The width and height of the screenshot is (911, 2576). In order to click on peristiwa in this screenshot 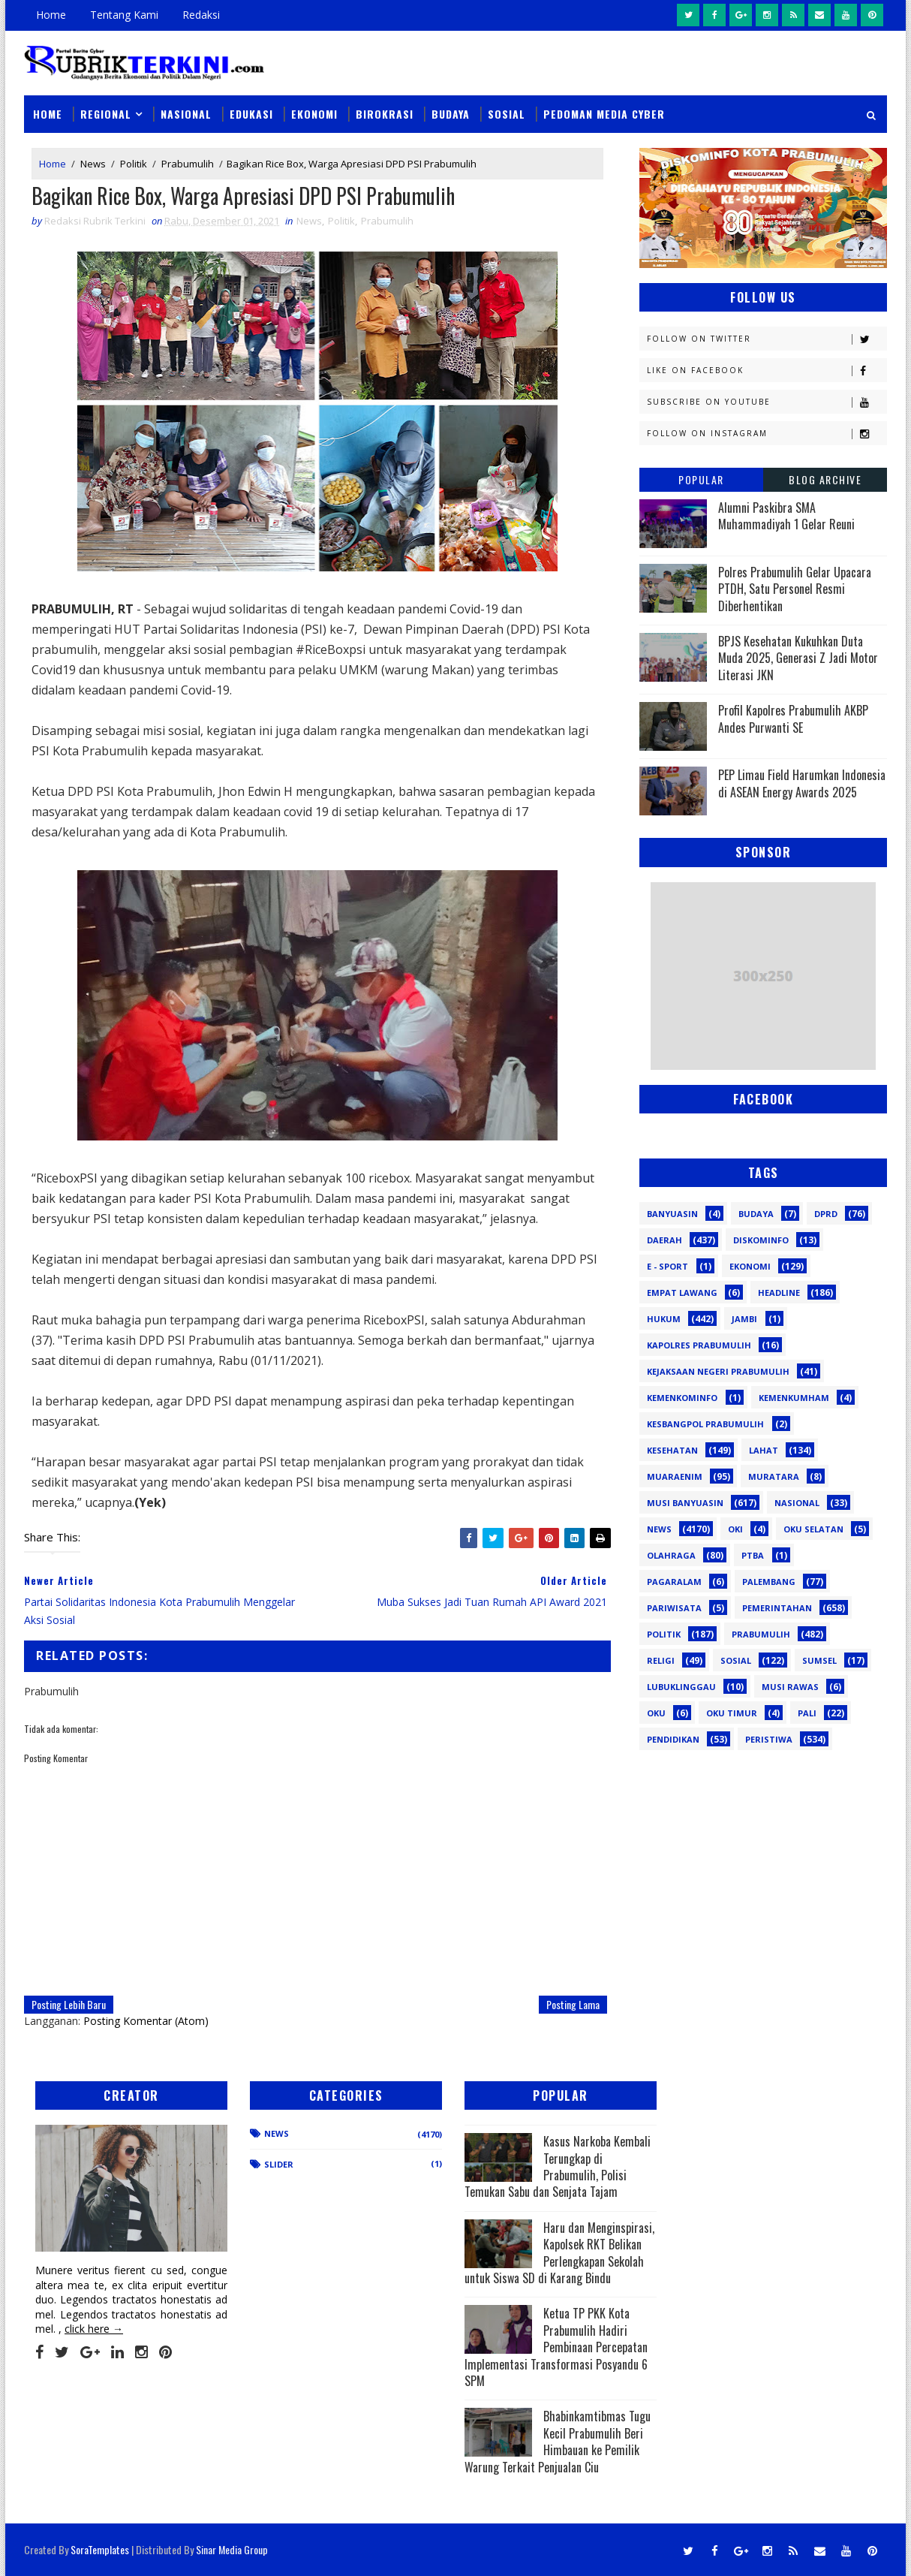, I will do `click(768, 1739)`.